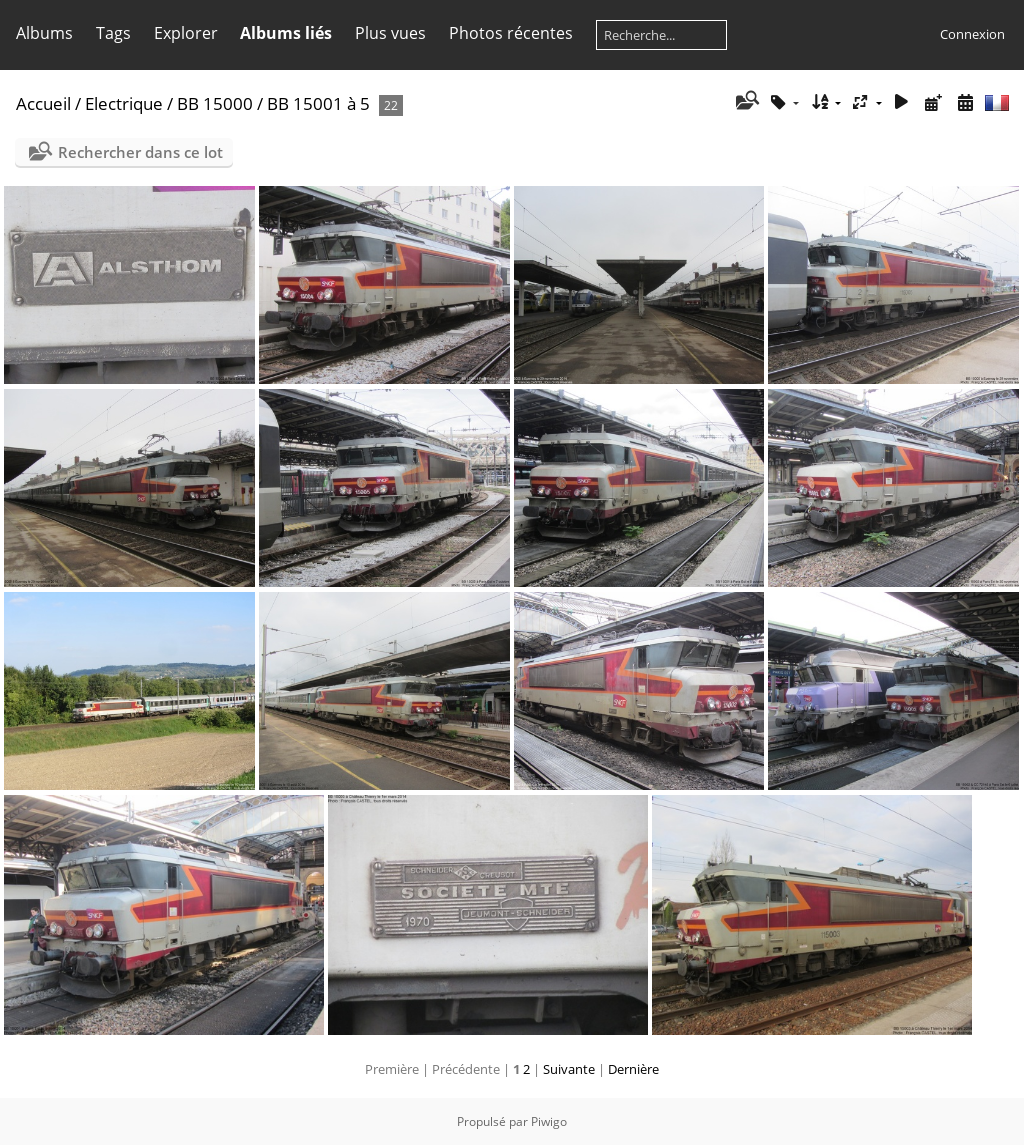 The height and width of the screenshot is (1145, 1024). I want to click on Tags, so click(113, 33).